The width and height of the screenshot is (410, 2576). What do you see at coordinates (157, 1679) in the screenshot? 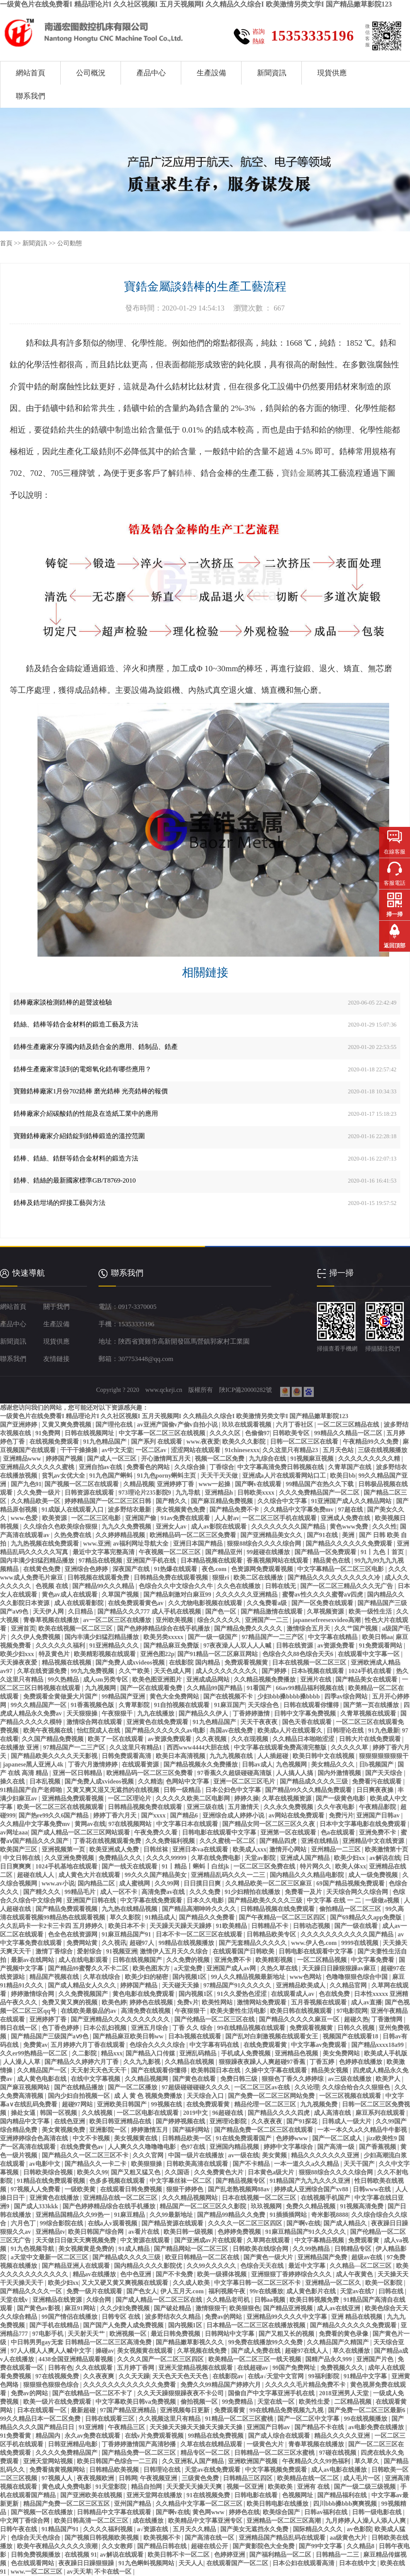
I see `欧美色图亚洲图片` at bounding box center [157, 1679].